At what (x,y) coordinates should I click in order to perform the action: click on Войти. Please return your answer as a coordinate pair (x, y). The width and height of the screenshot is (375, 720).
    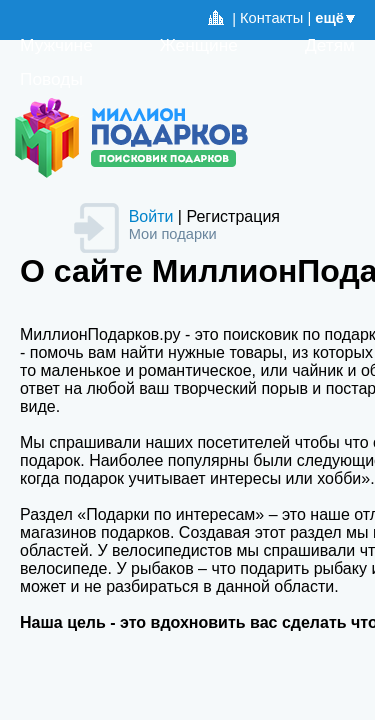
    Looking at the image, I should click on (151, 216).